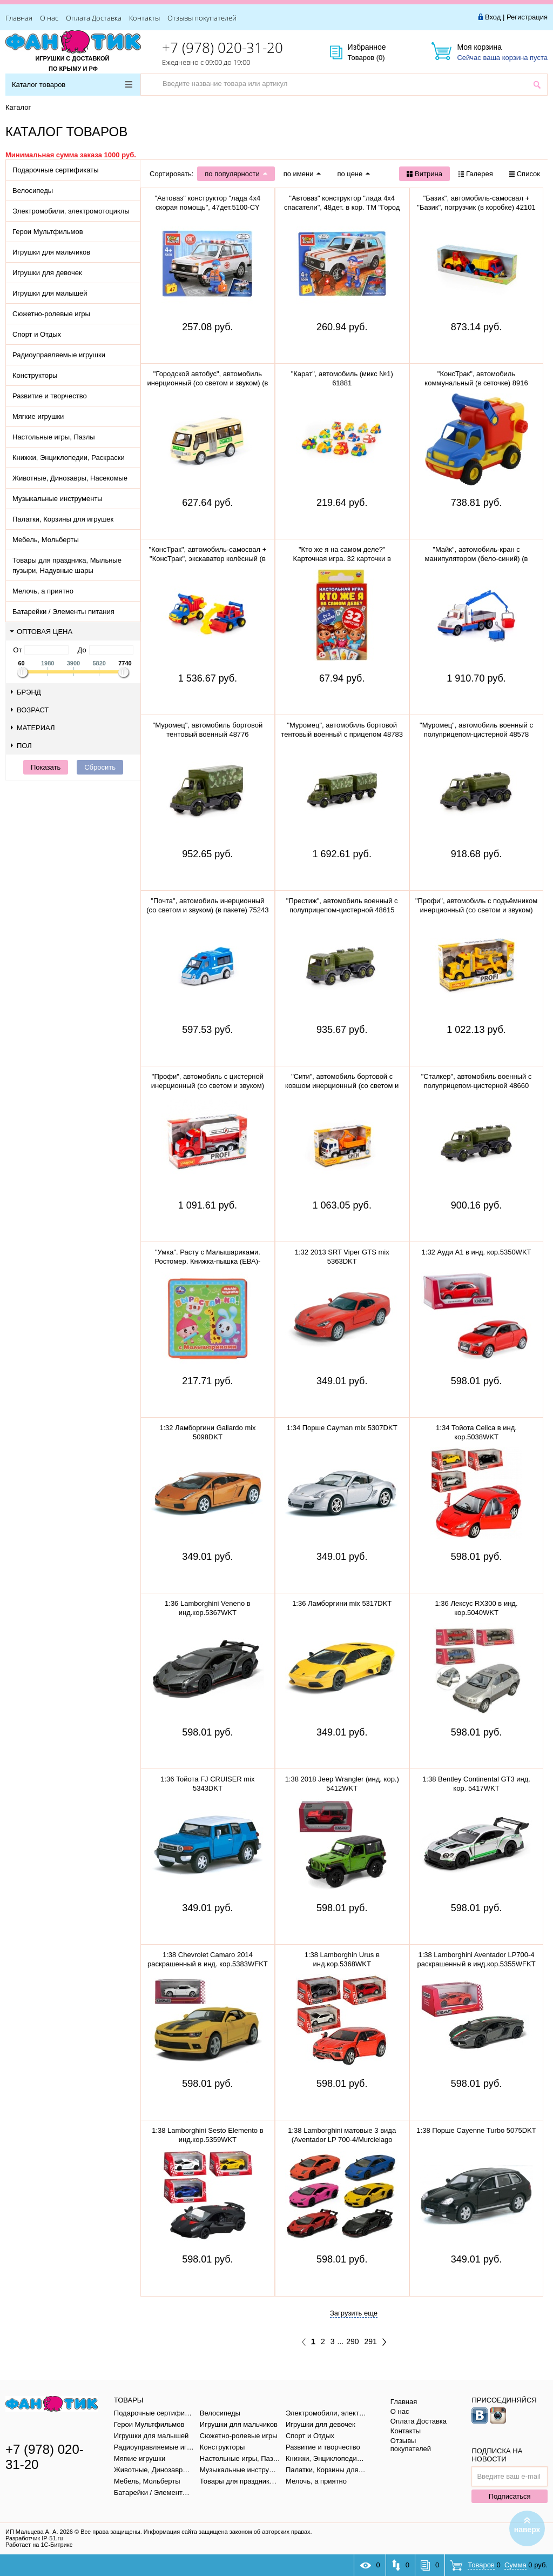  Describe the element at coordinates (41, 632) in the screenshot. I see `Оптовая цена` at that location.